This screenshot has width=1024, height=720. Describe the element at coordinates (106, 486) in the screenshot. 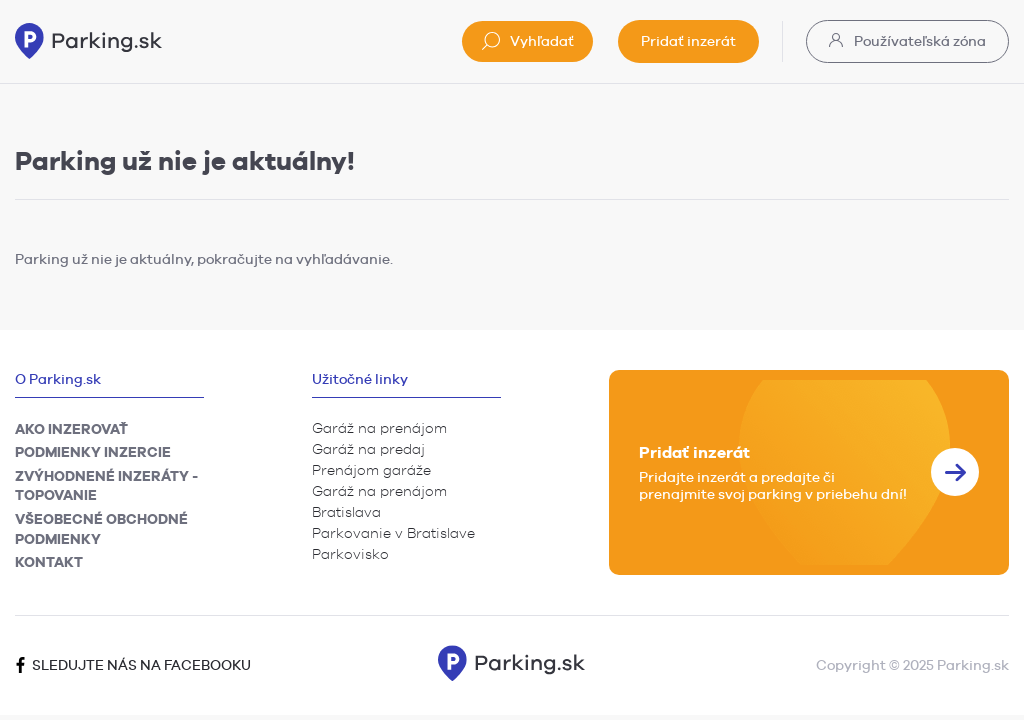

I see `Zvýhodnené inzeráty - TOPovanie` at that location.